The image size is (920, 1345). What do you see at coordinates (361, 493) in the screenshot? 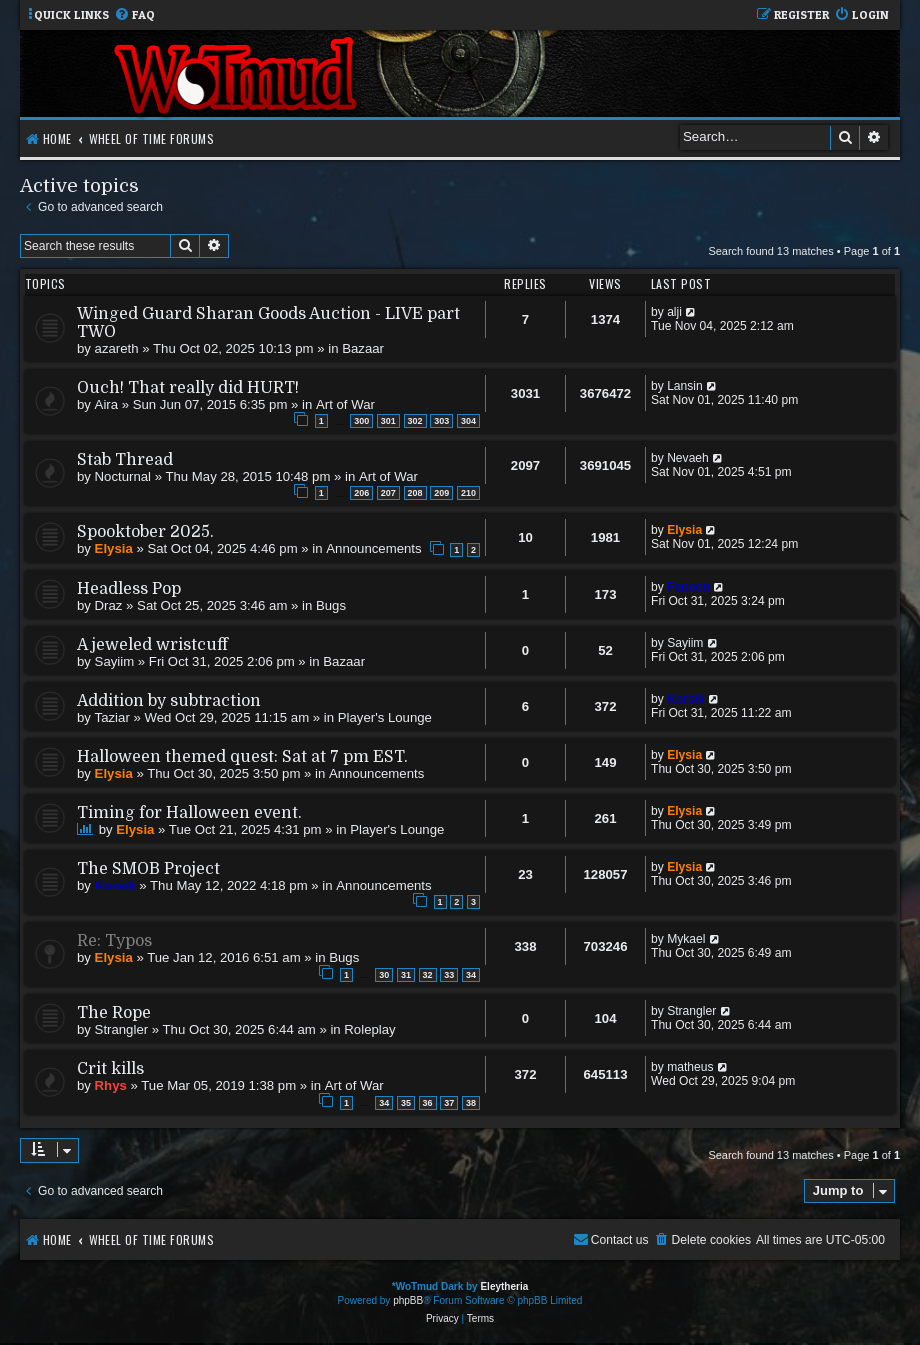
I see `206` at bounding box center [361, 493].